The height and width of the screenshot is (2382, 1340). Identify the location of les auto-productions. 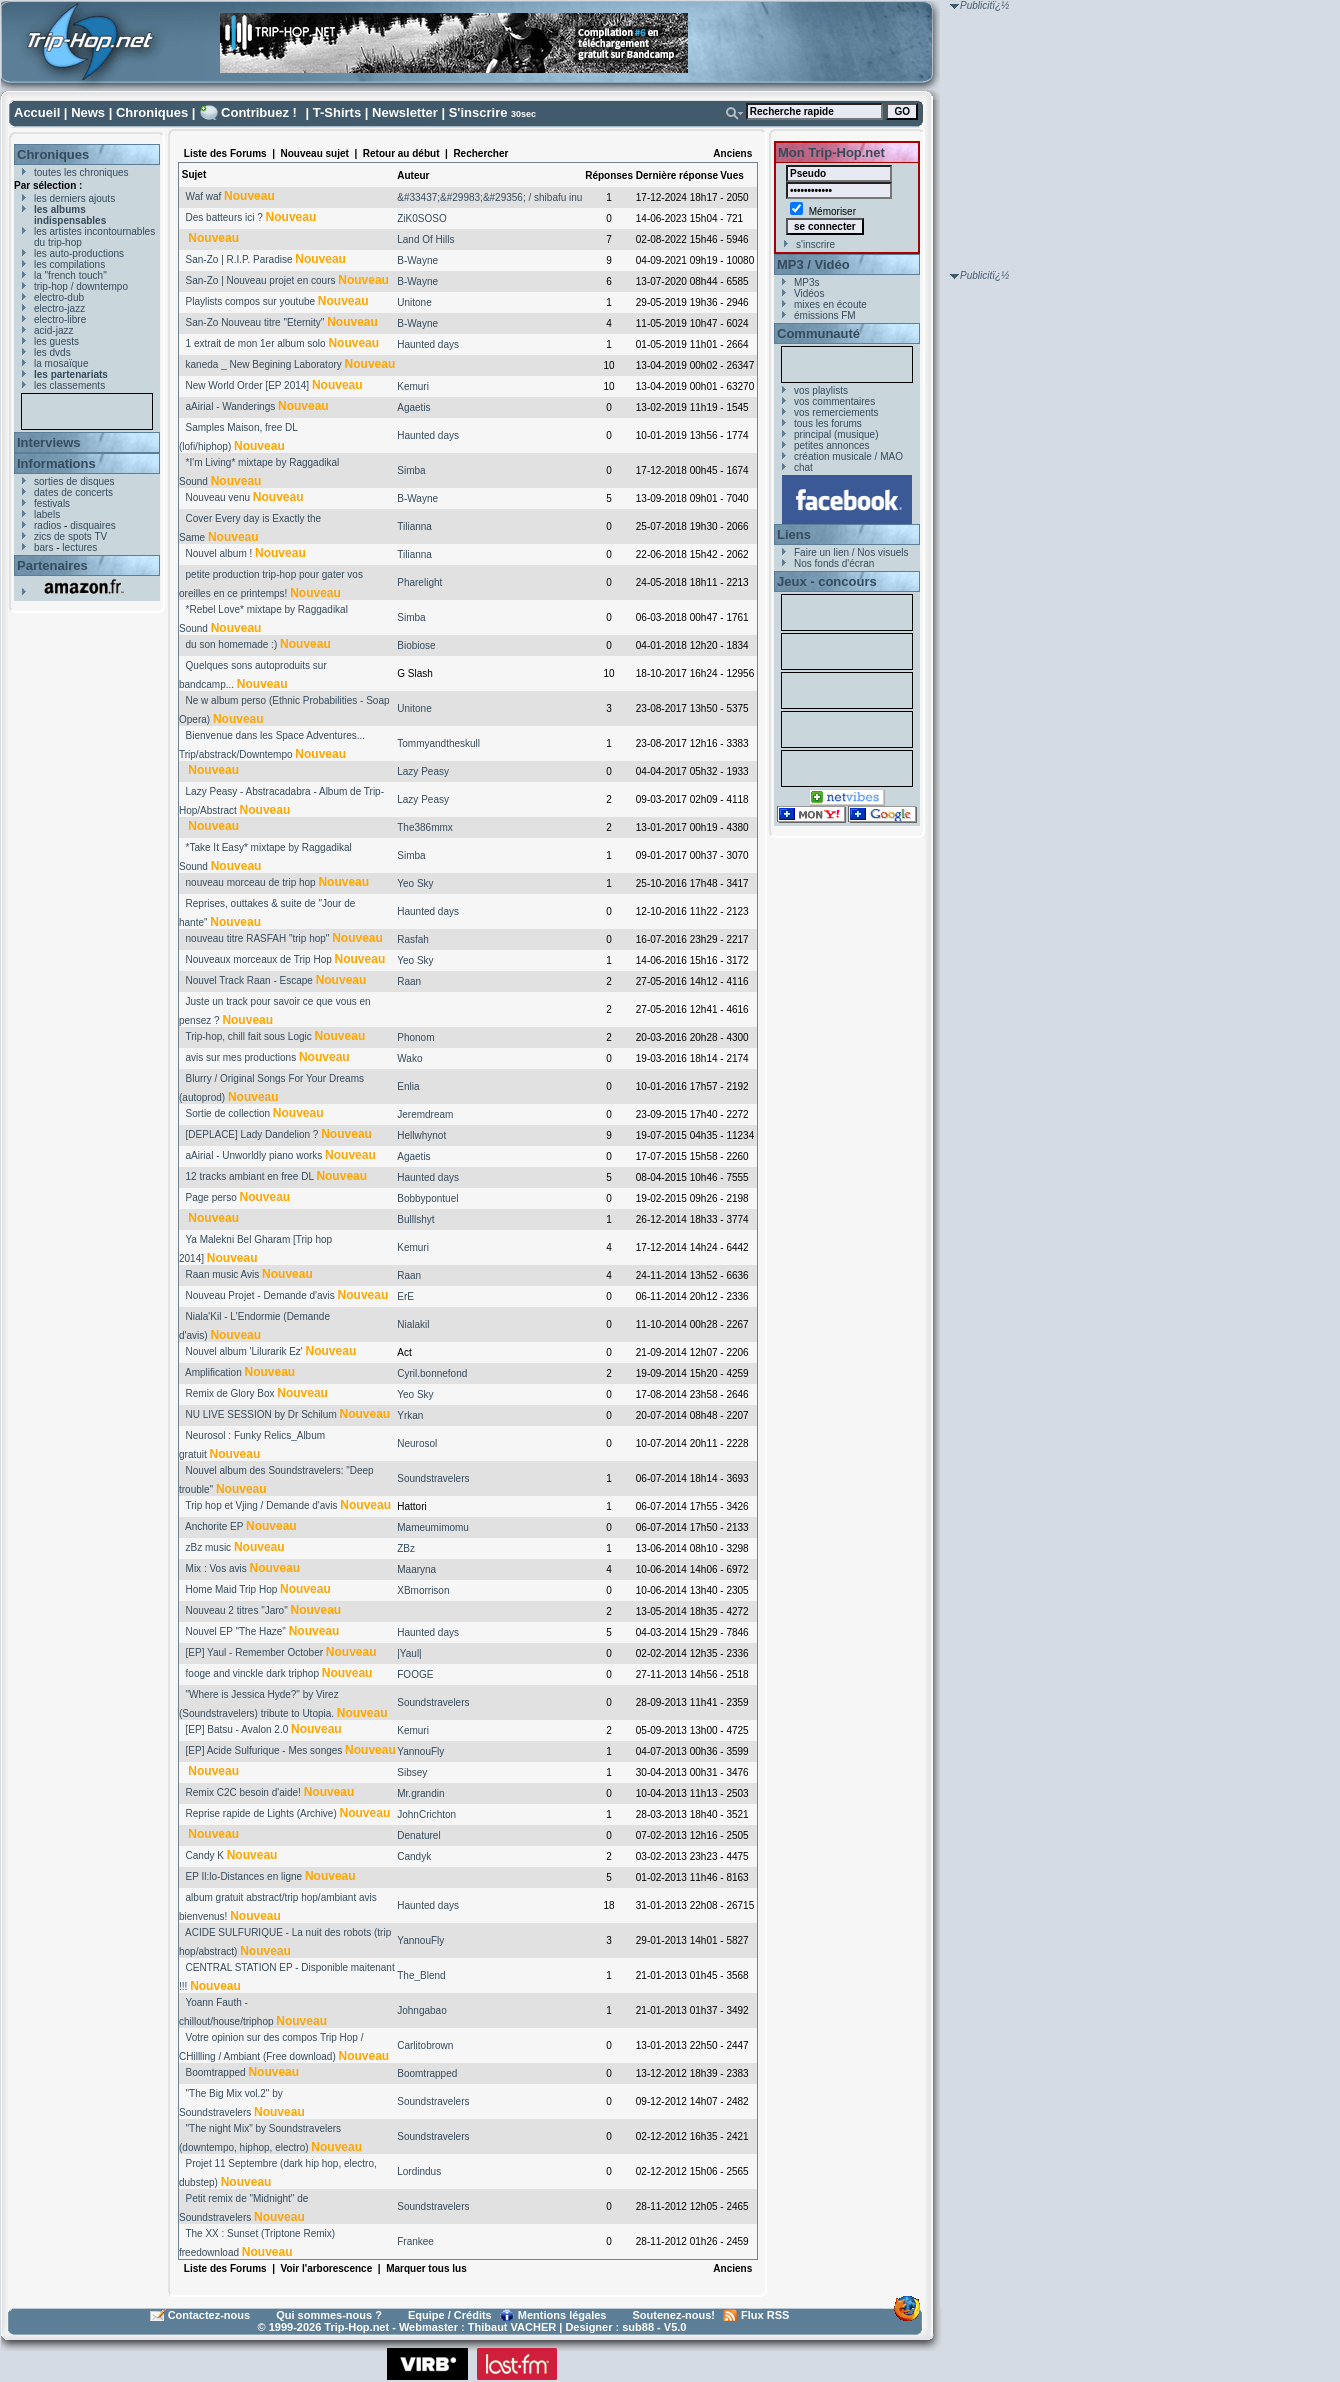
(79, 253).